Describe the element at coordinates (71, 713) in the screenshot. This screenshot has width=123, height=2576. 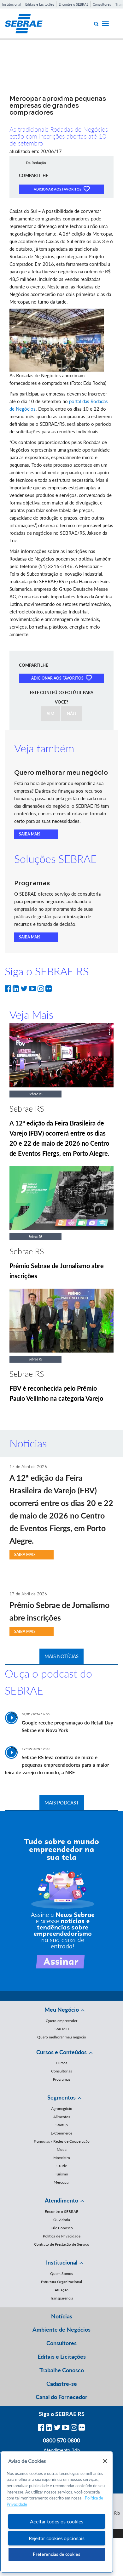
I see `NÃO` at that location.